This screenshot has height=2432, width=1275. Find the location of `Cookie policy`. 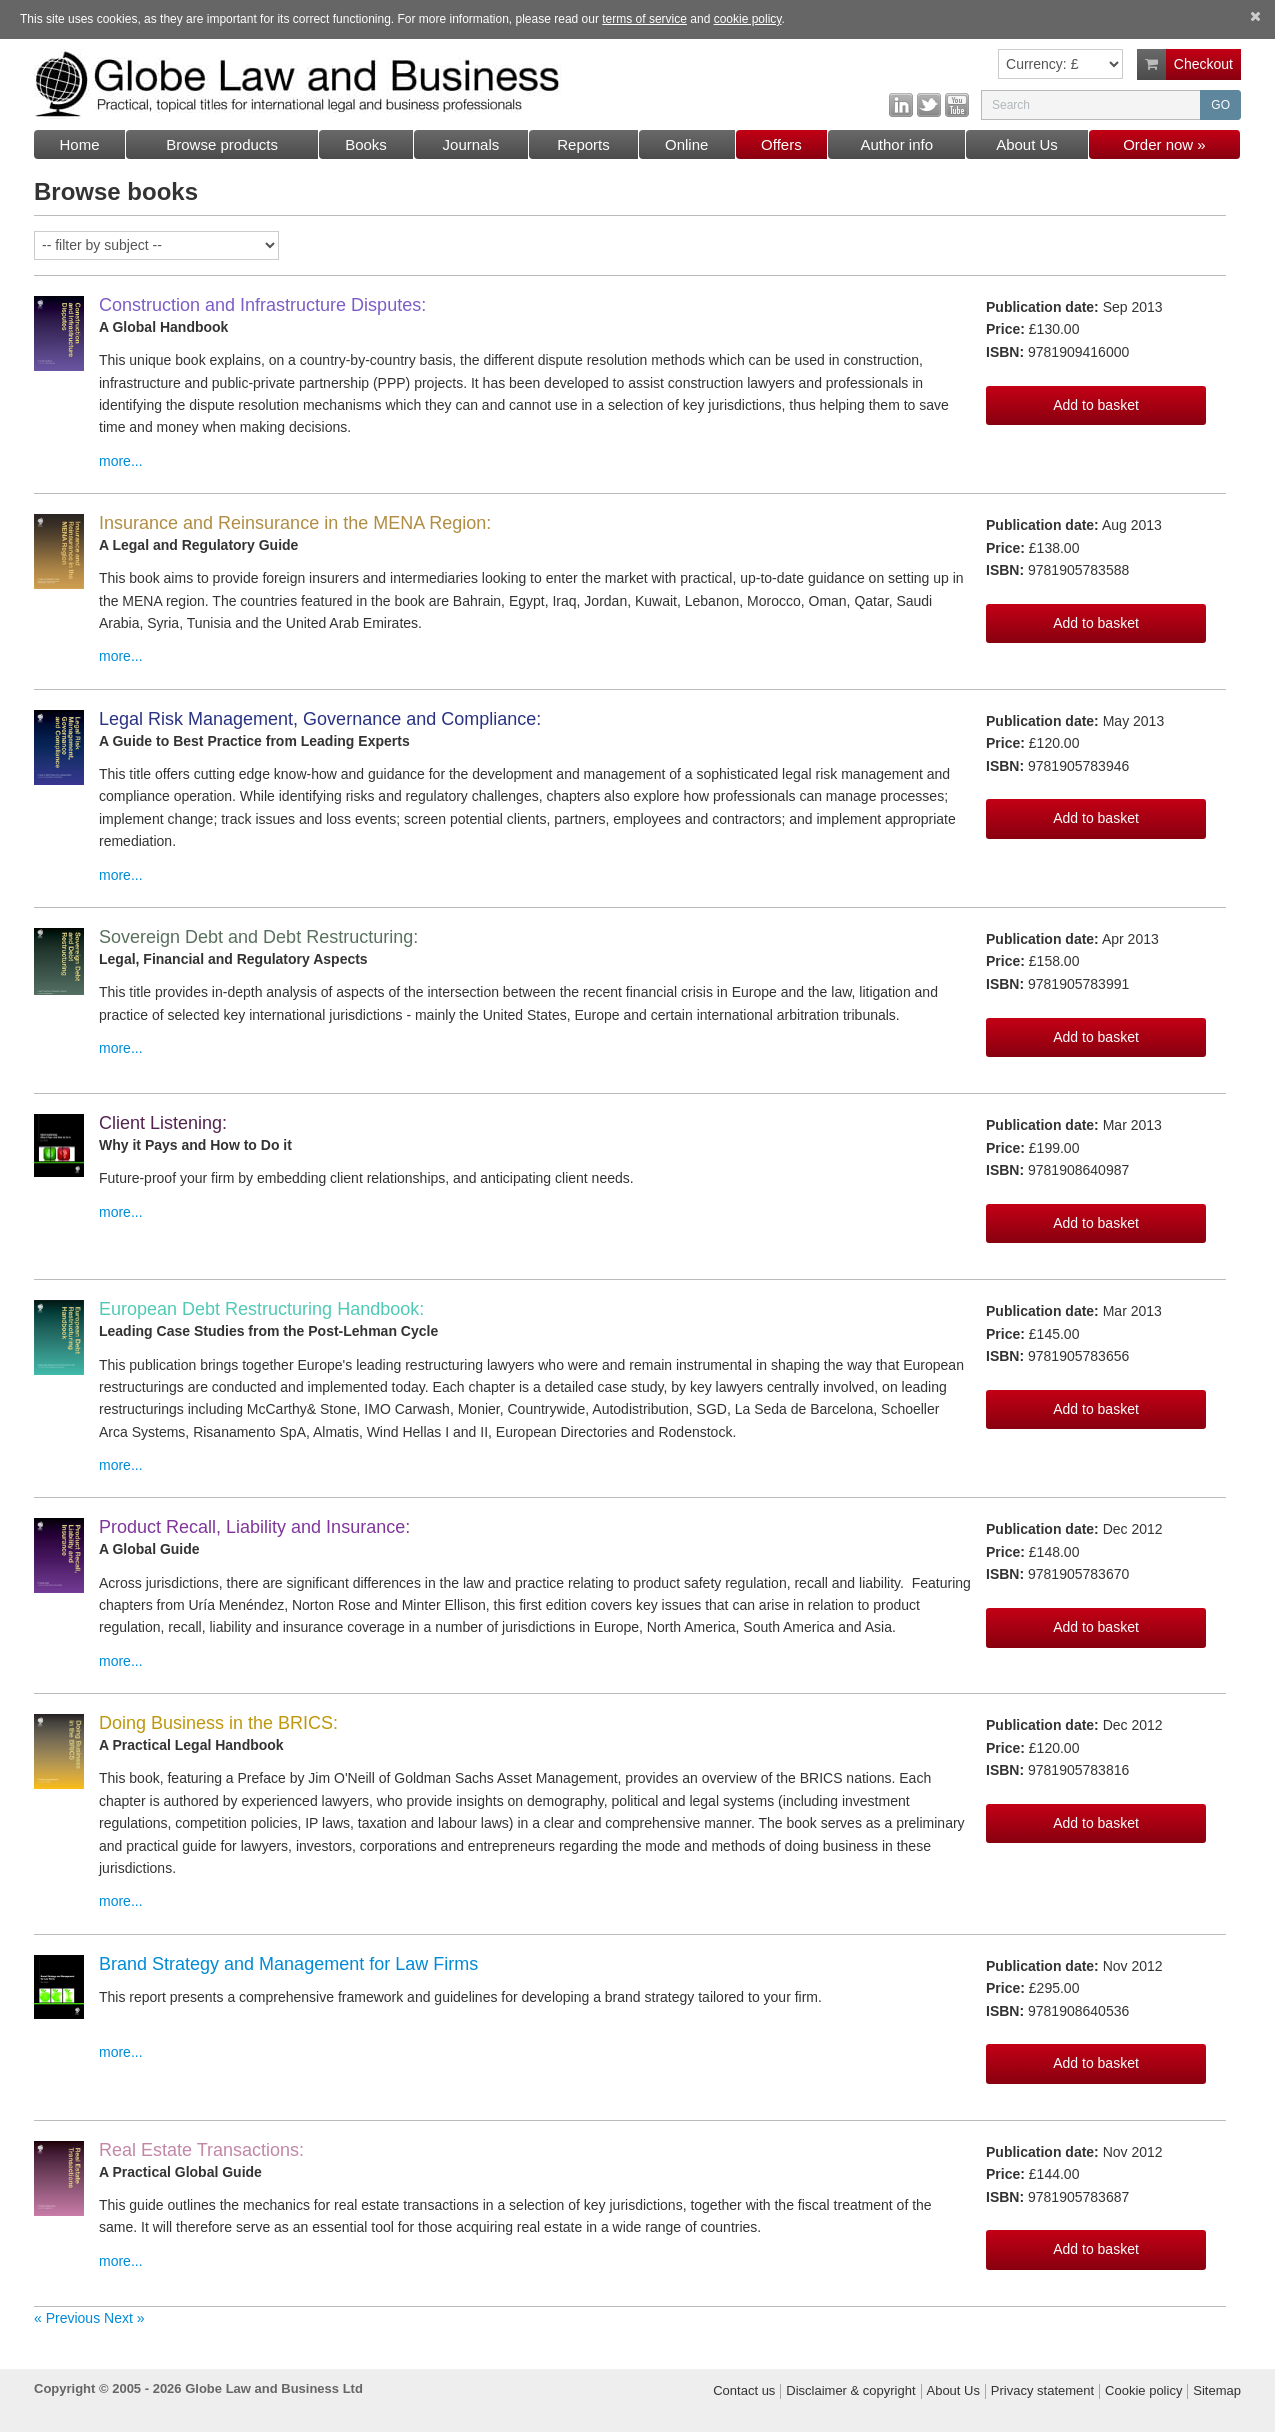

Cookie policy is located at coordinates (1143, 2391).